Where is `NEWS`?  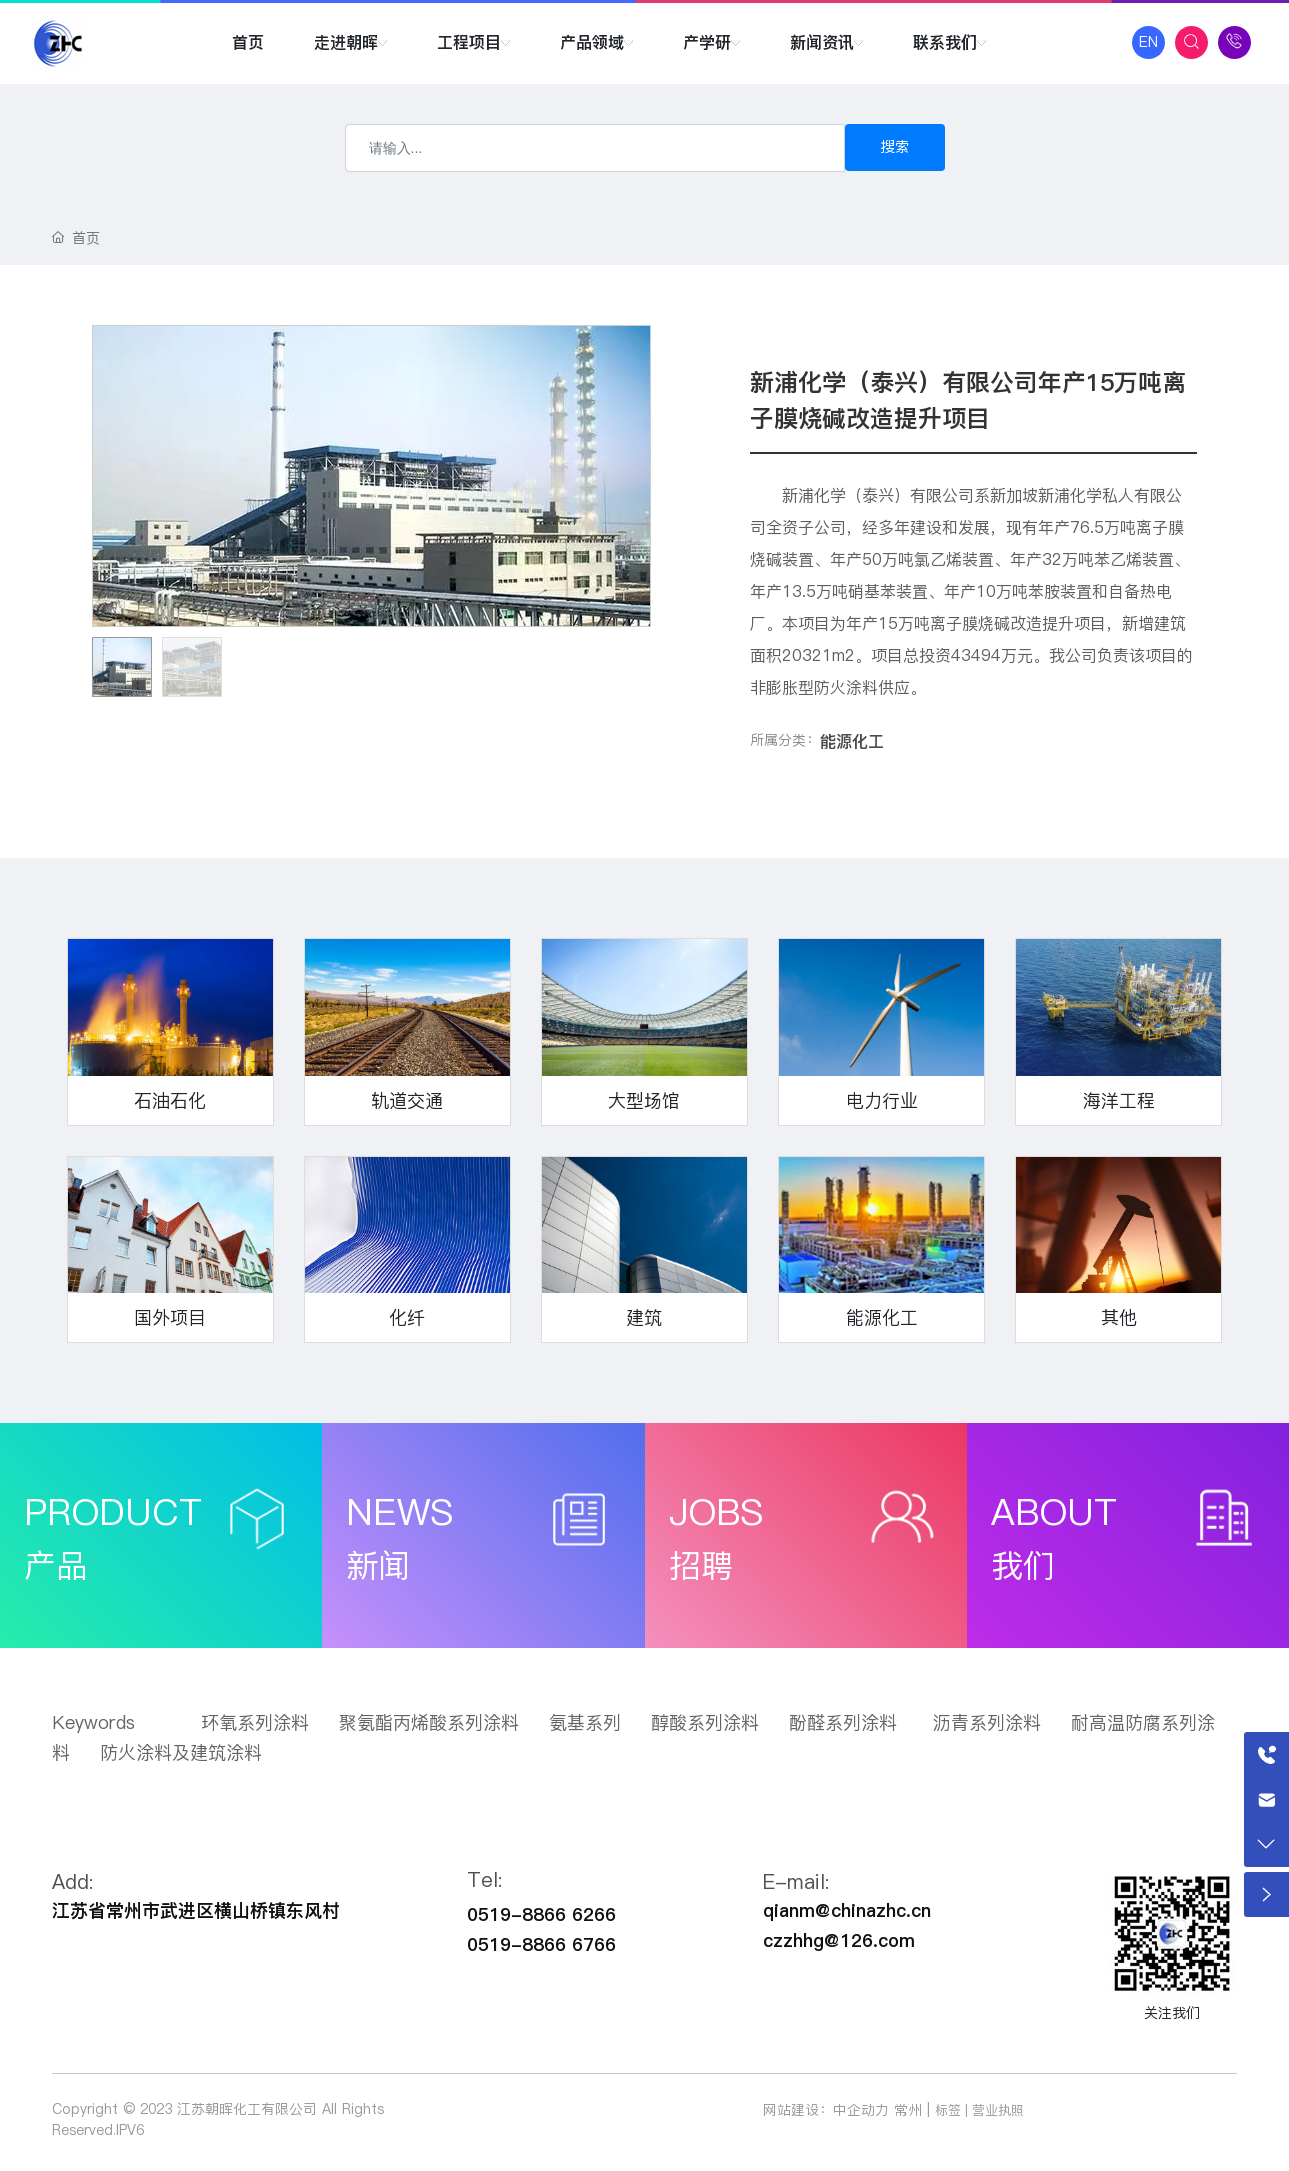
NEWS is located at coordinates (399, 1512).